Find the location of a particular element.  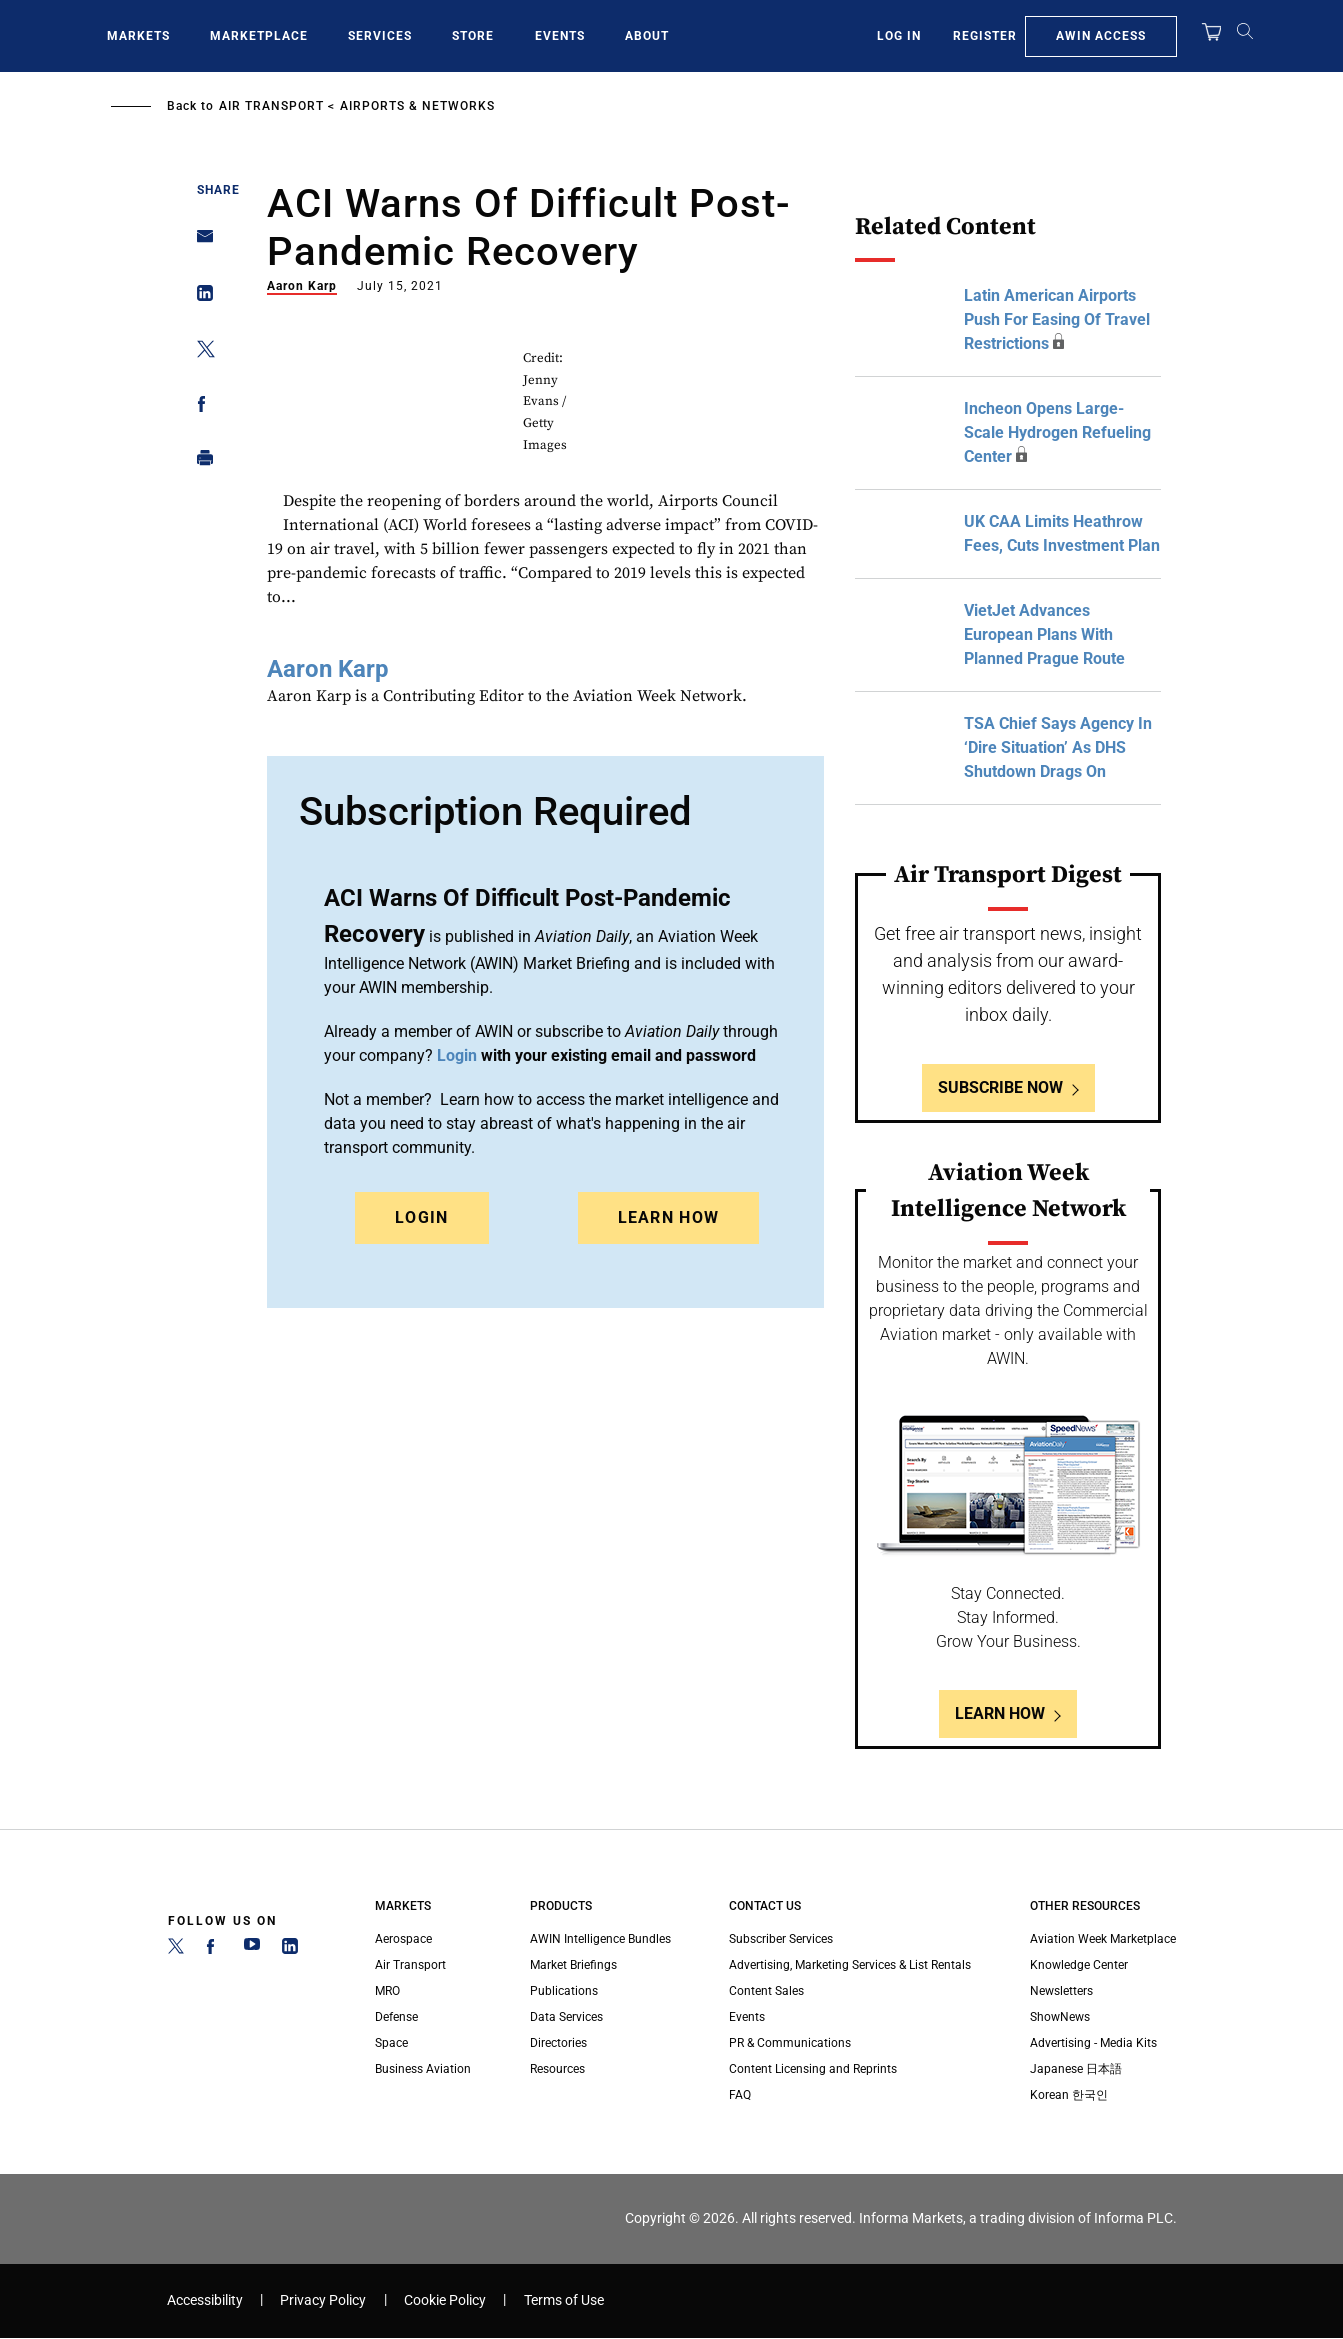

Resources is located at coordinates (557, 2069).